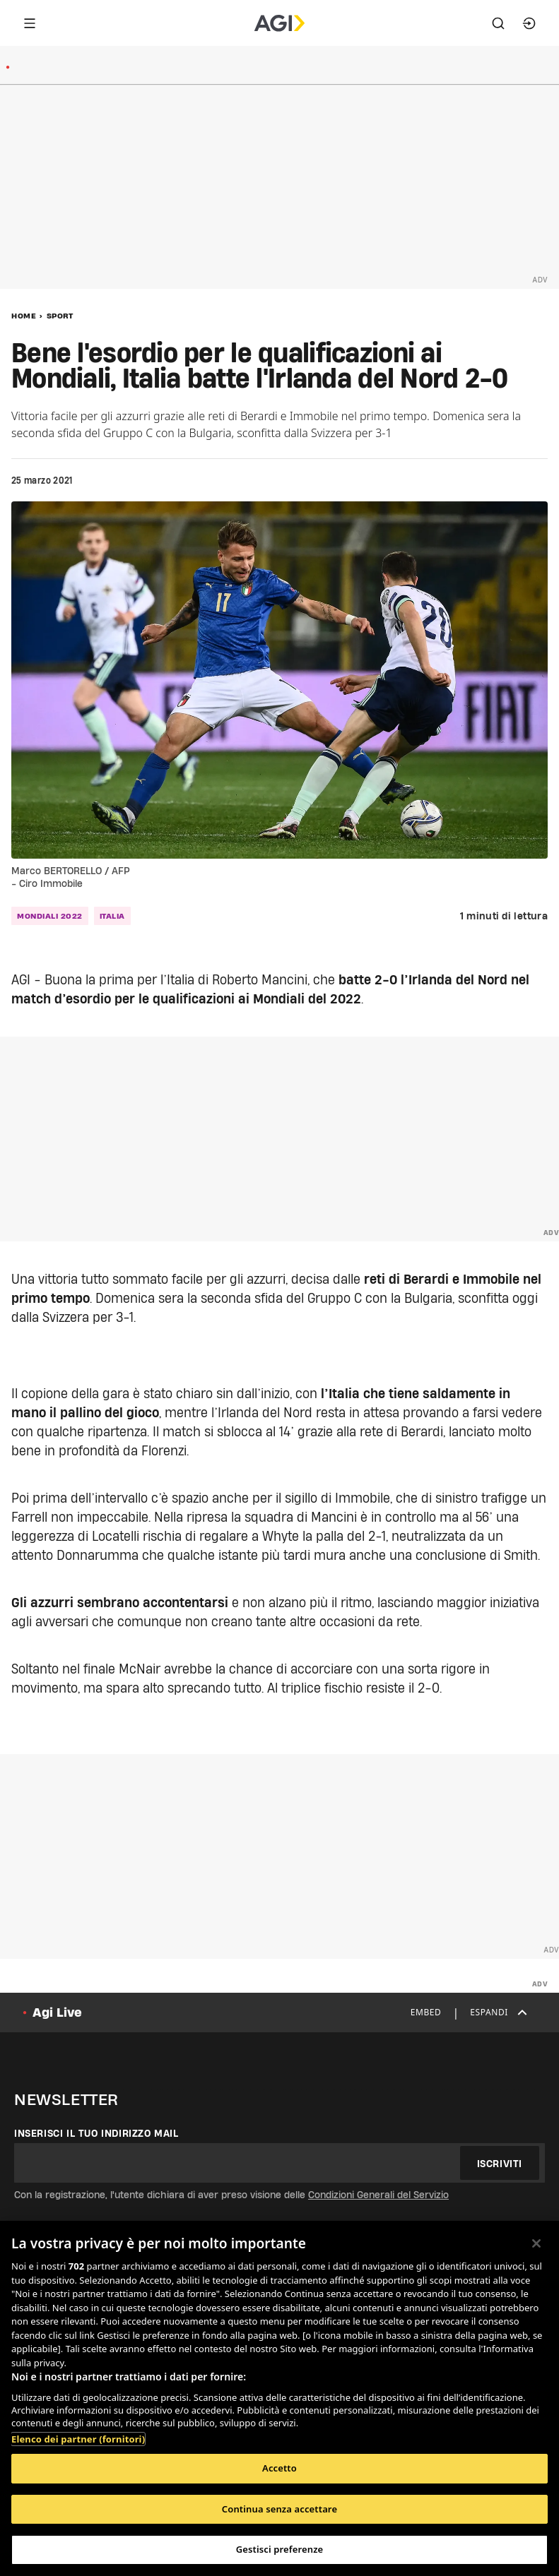 The image size is (559, 2576). I want to click on Gestisci preferenze [Gestisci preferenze, Apre la finestra di dialogo del centro preferenze], so click(280, 2549).